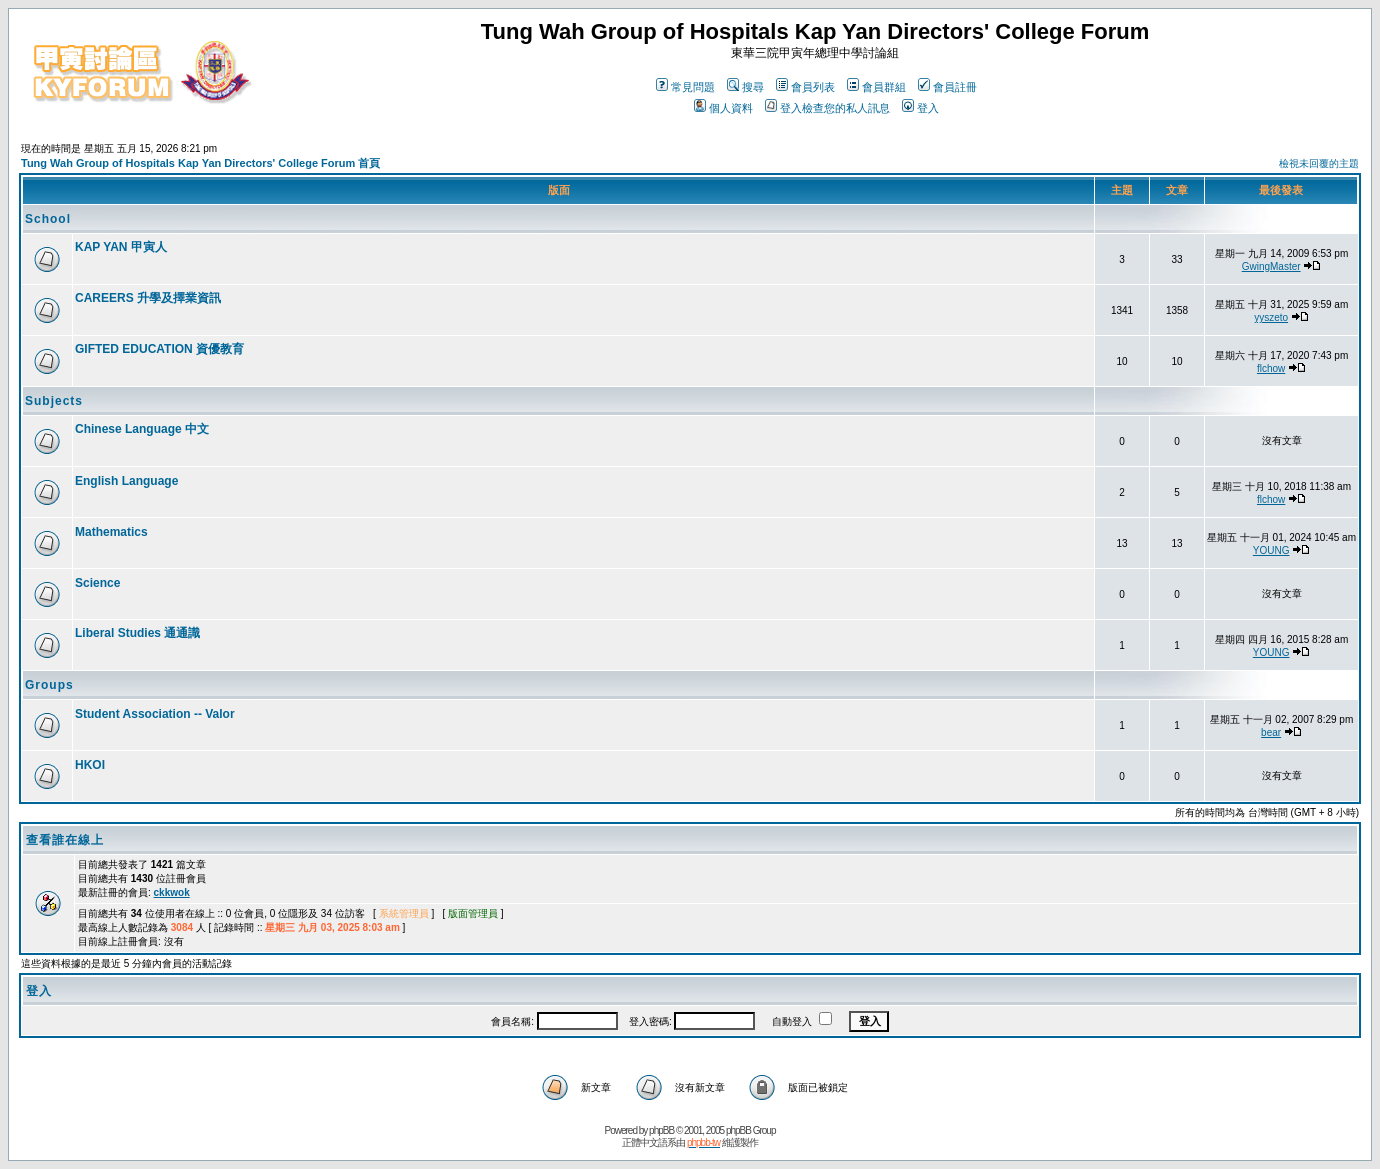 The height and width of the screenshot is (1169, 1380). I want to click on Mathematics, so click(111, 532).